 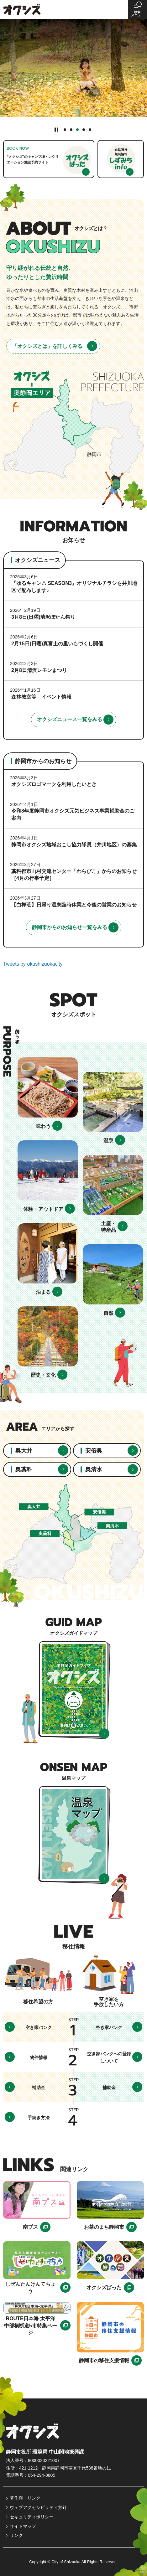 I want to click on ウェブアクセシビリティ方針, so click(x=38, y=2507).